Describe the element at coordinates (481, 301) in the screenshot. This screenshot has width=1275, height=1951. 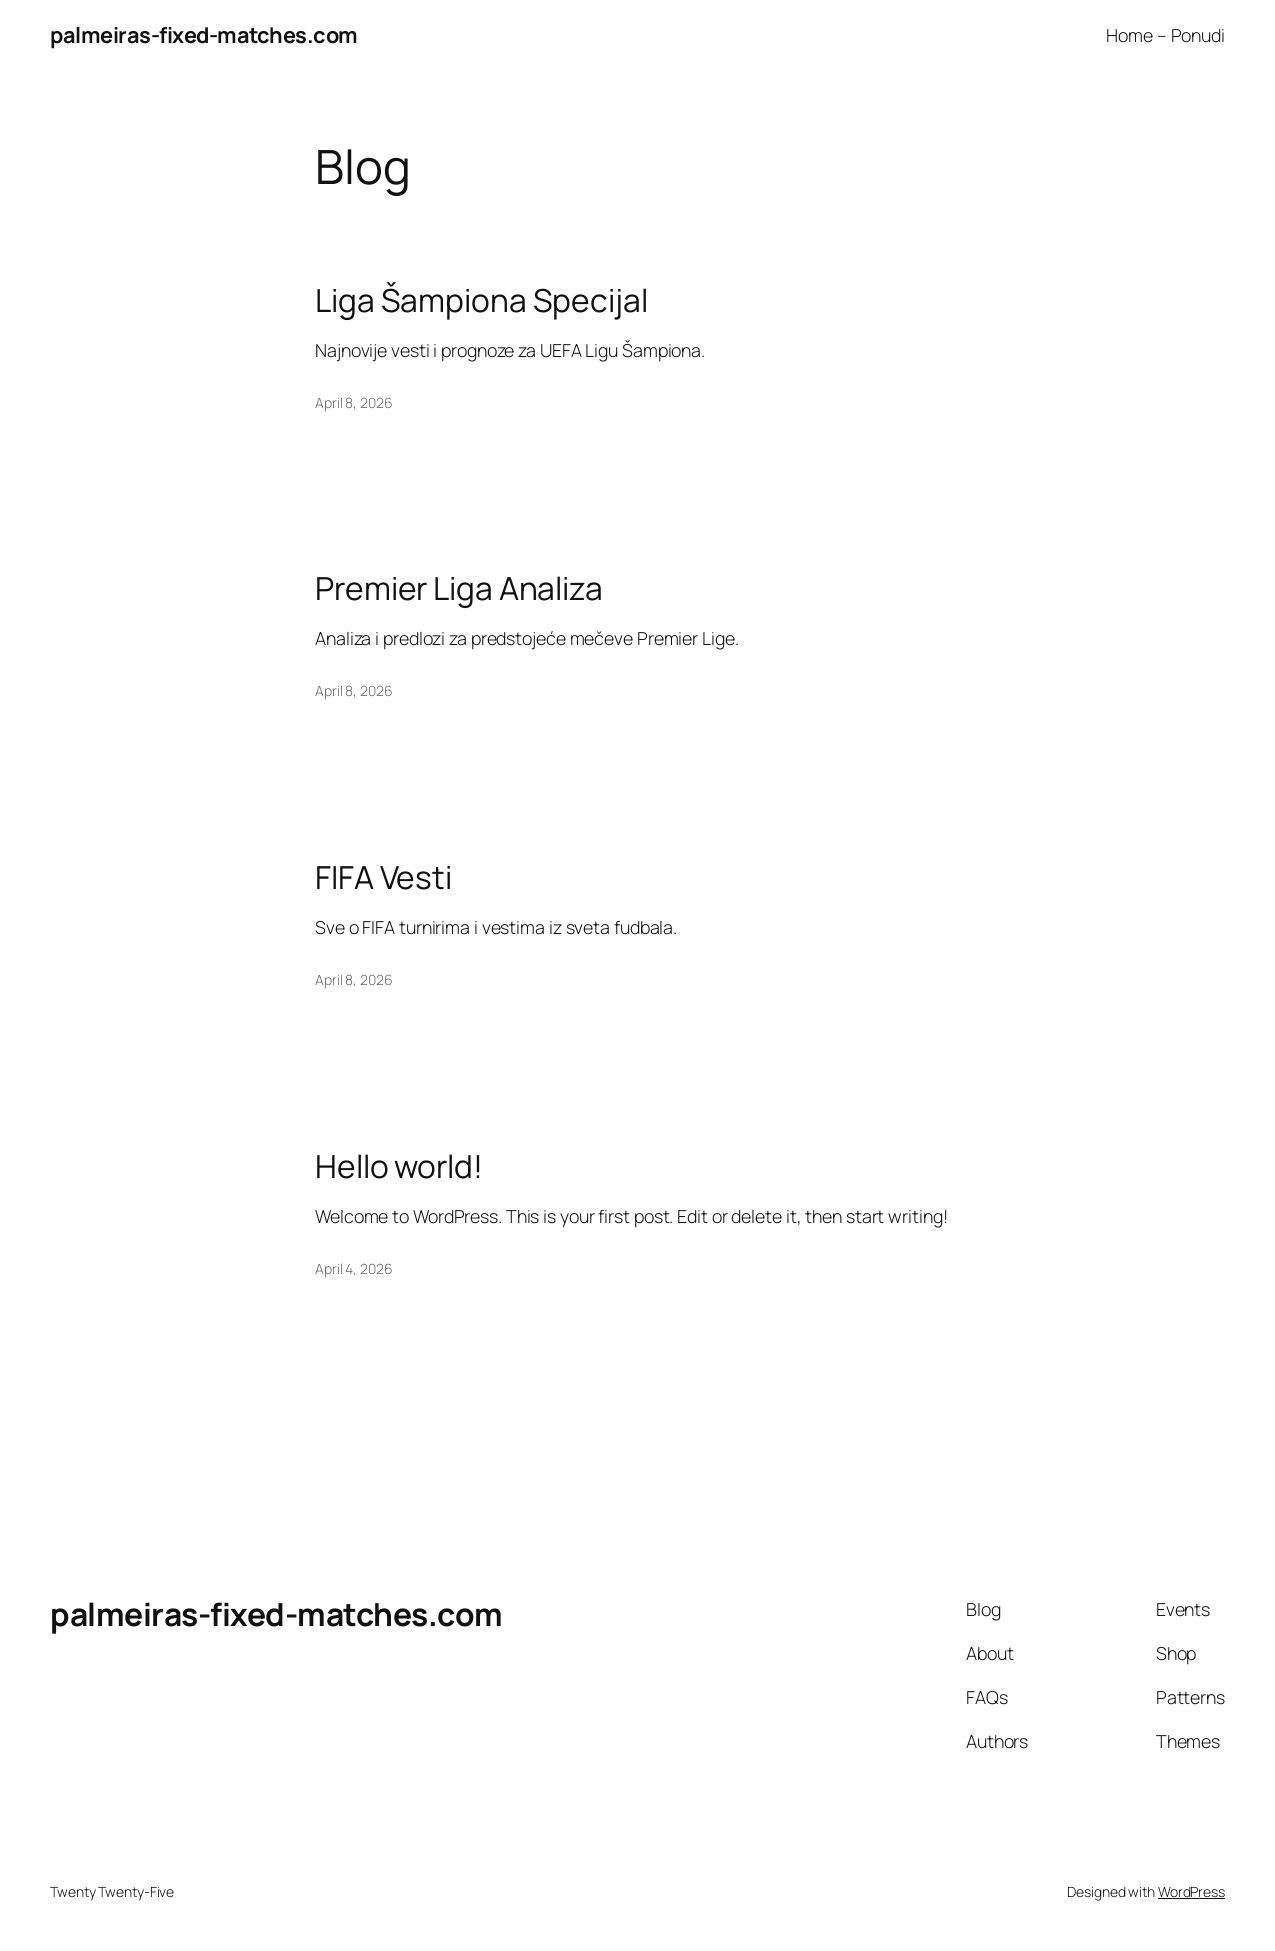
I see `Liga Šampiona Specijal` at that location.